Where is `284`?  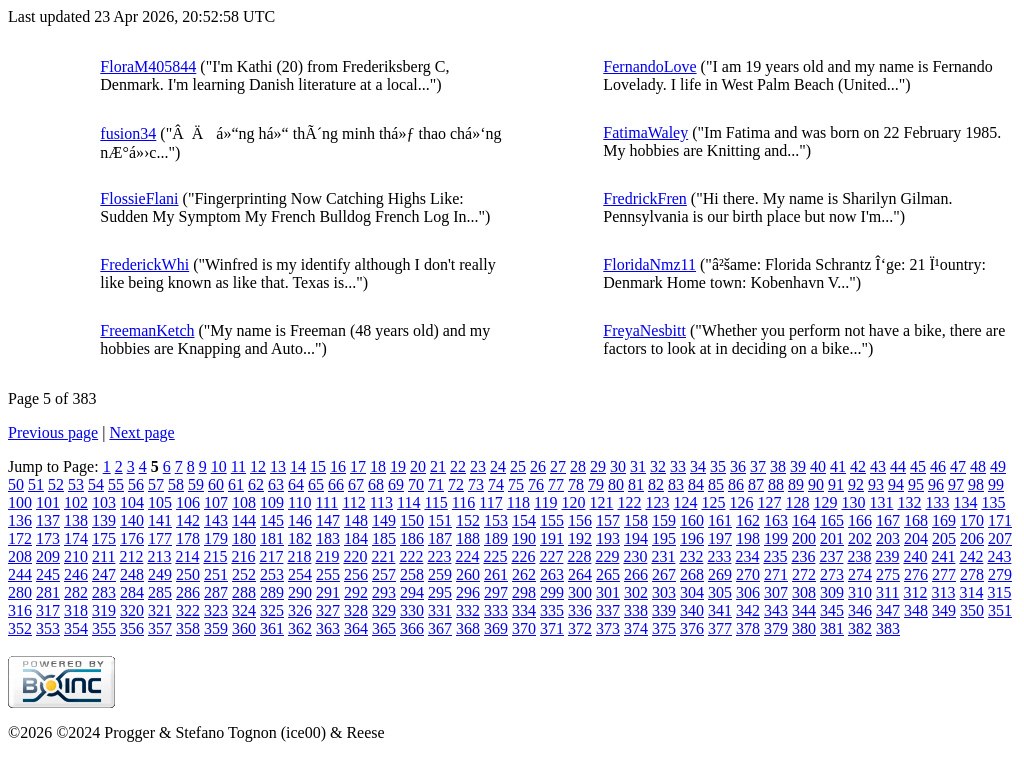 284 is located at coordinates (132, 592).